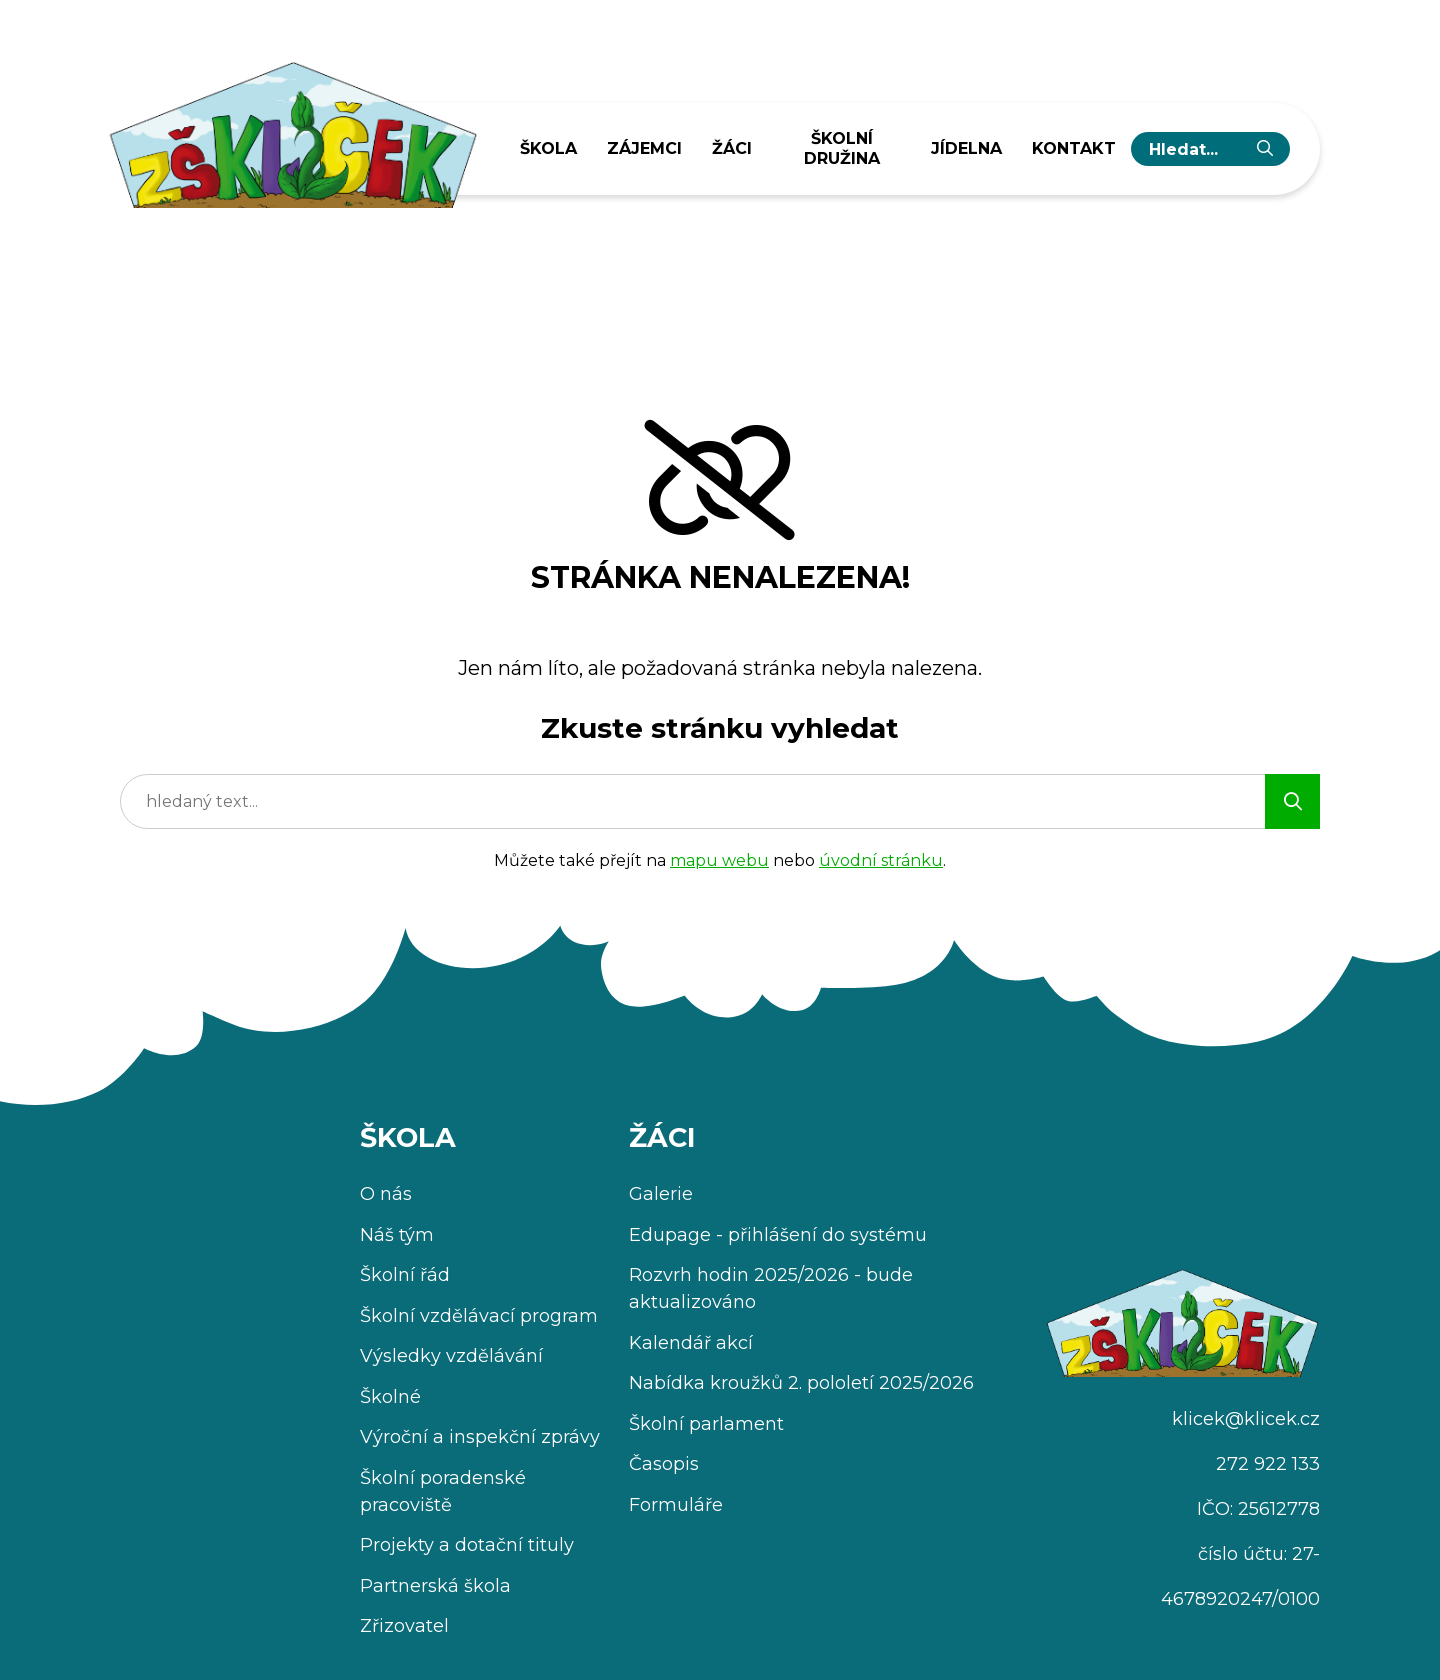 The image size is (1440, 1680). What do you see at coordinates (1265, 149) in the screenshot?
I see `[Vyhledat]` at bounding box center [1265, 149].